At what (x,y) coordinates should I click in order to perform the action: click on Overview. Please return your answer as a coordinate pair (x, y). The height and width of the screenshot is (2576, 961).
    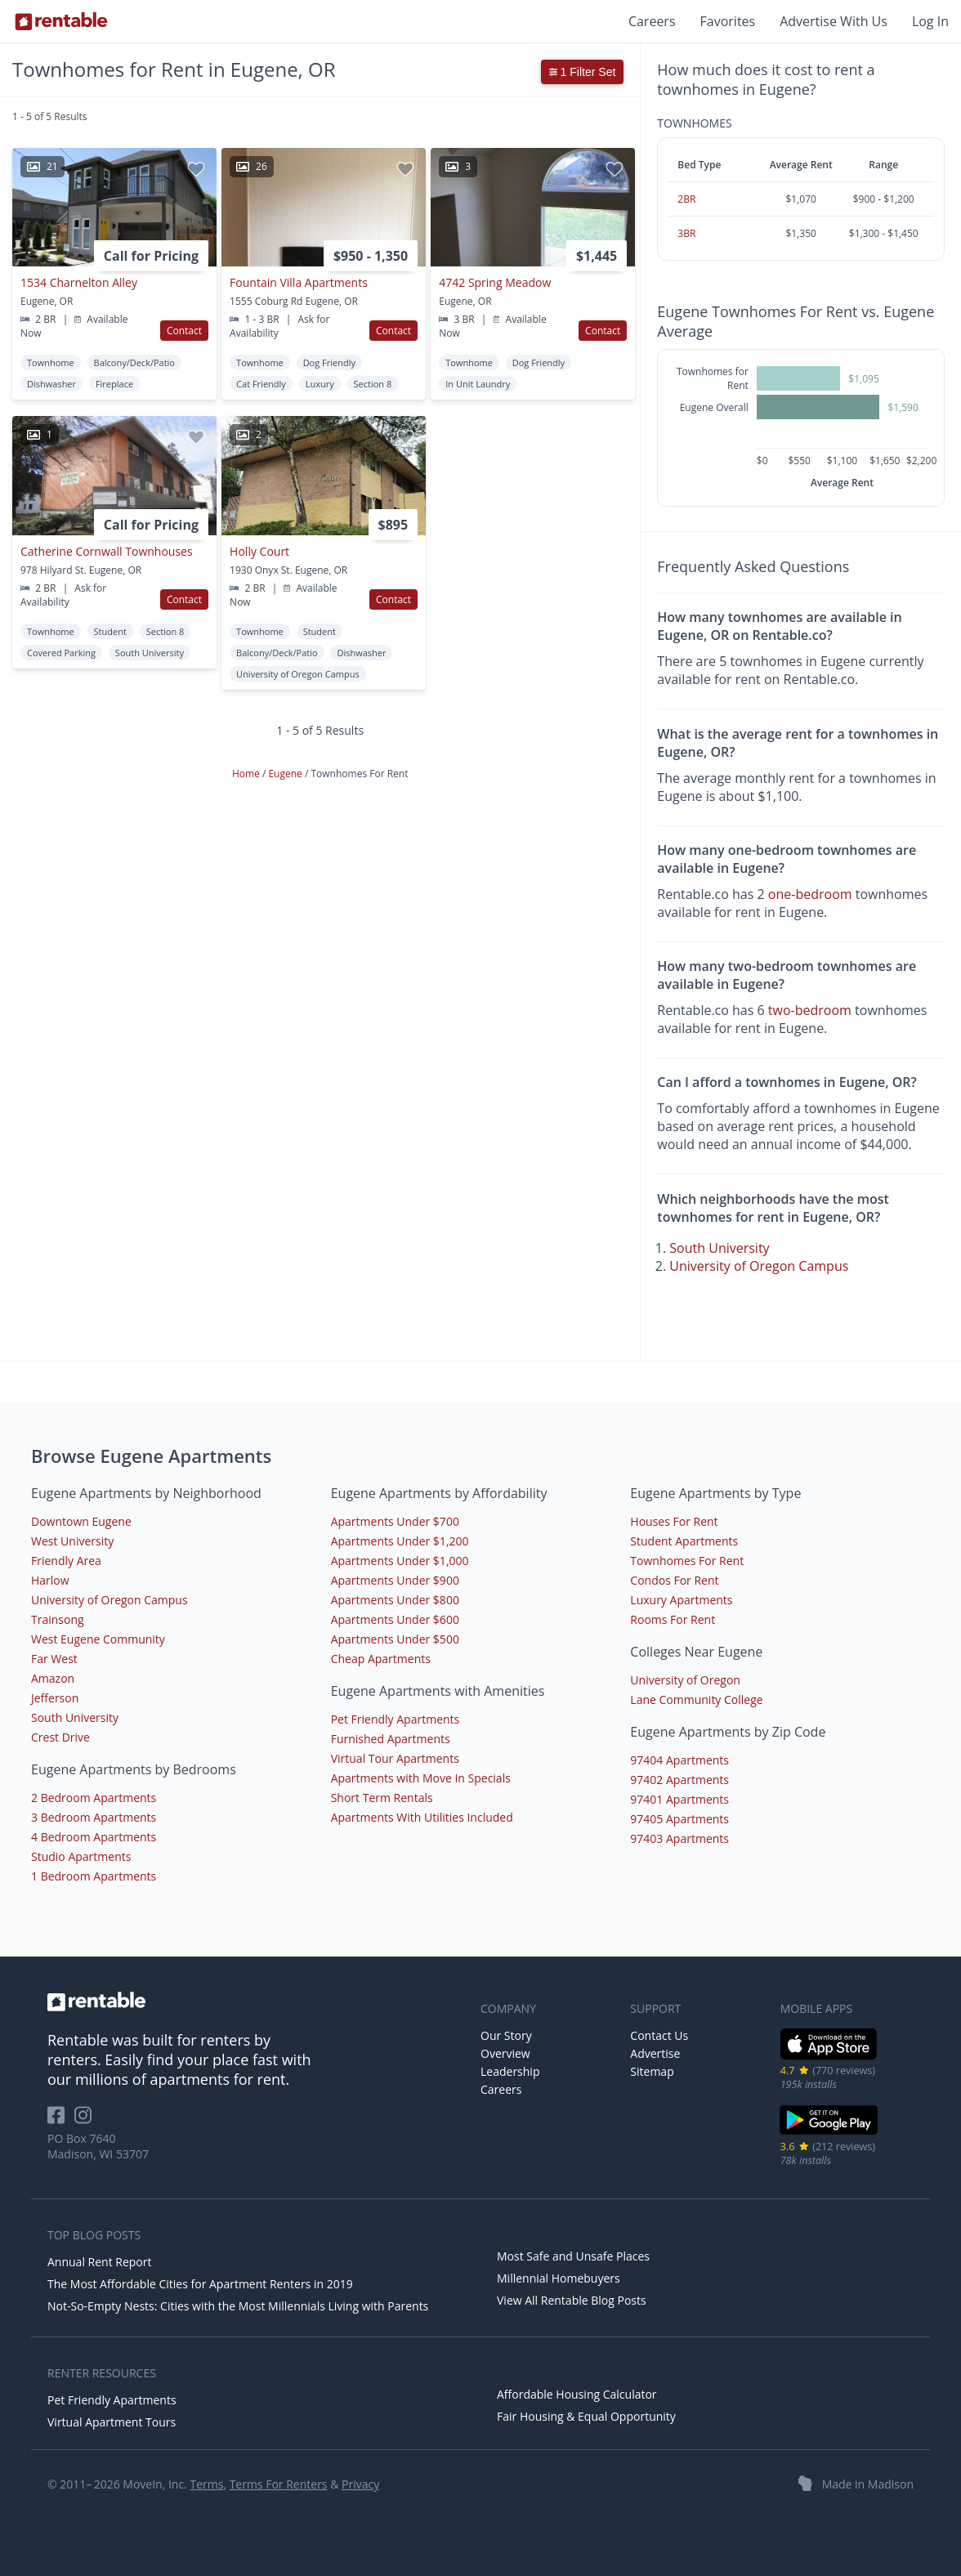
    Looking at the image, I should click on (505, 2053).